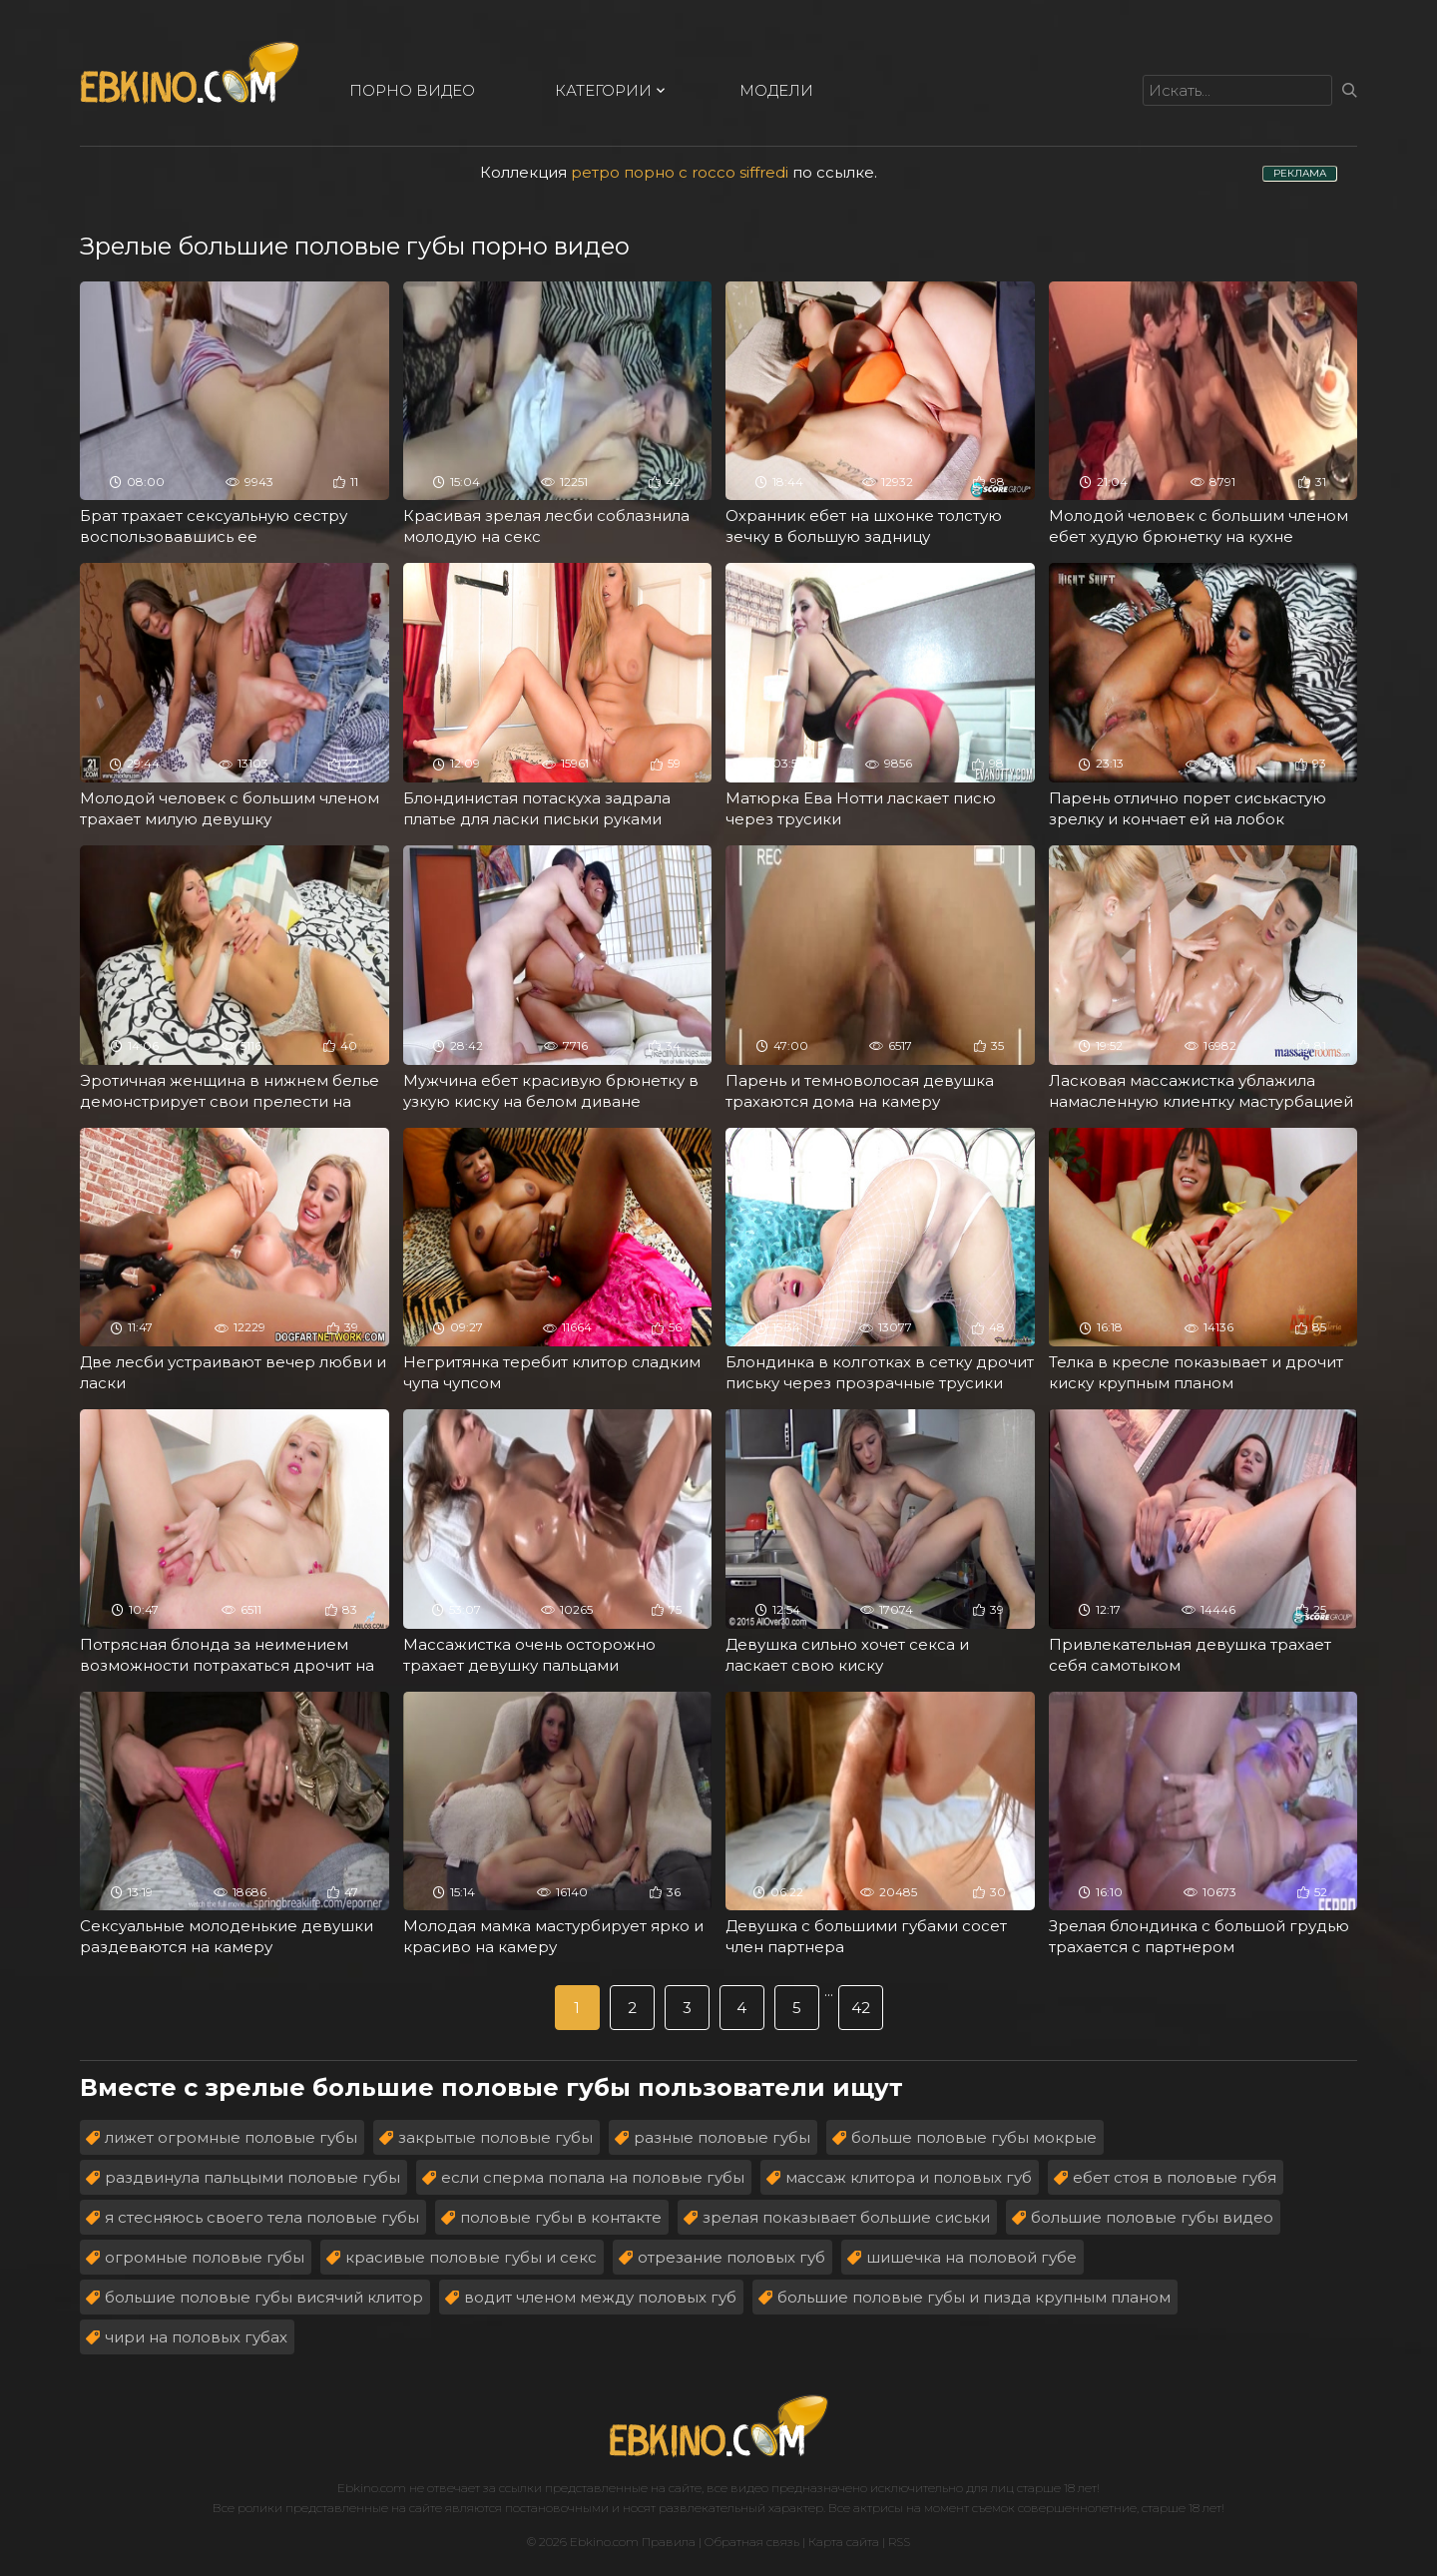 The width and height of the screenshot is (1437, 2576). I want to click on Обратная связь, so click(752, 2541).